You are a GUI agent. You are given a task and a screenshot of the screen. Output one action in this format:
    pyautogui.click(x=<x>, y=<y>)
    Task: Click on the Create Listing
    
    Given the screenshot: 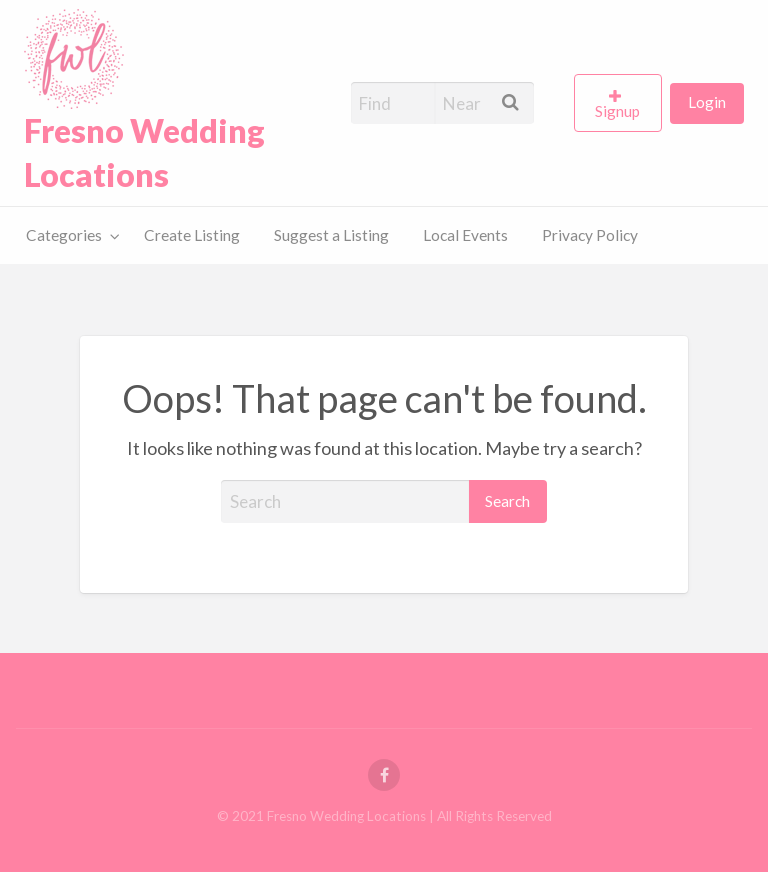 What is the action you would take?
    pyautogui.click(x=192, y=235)
    